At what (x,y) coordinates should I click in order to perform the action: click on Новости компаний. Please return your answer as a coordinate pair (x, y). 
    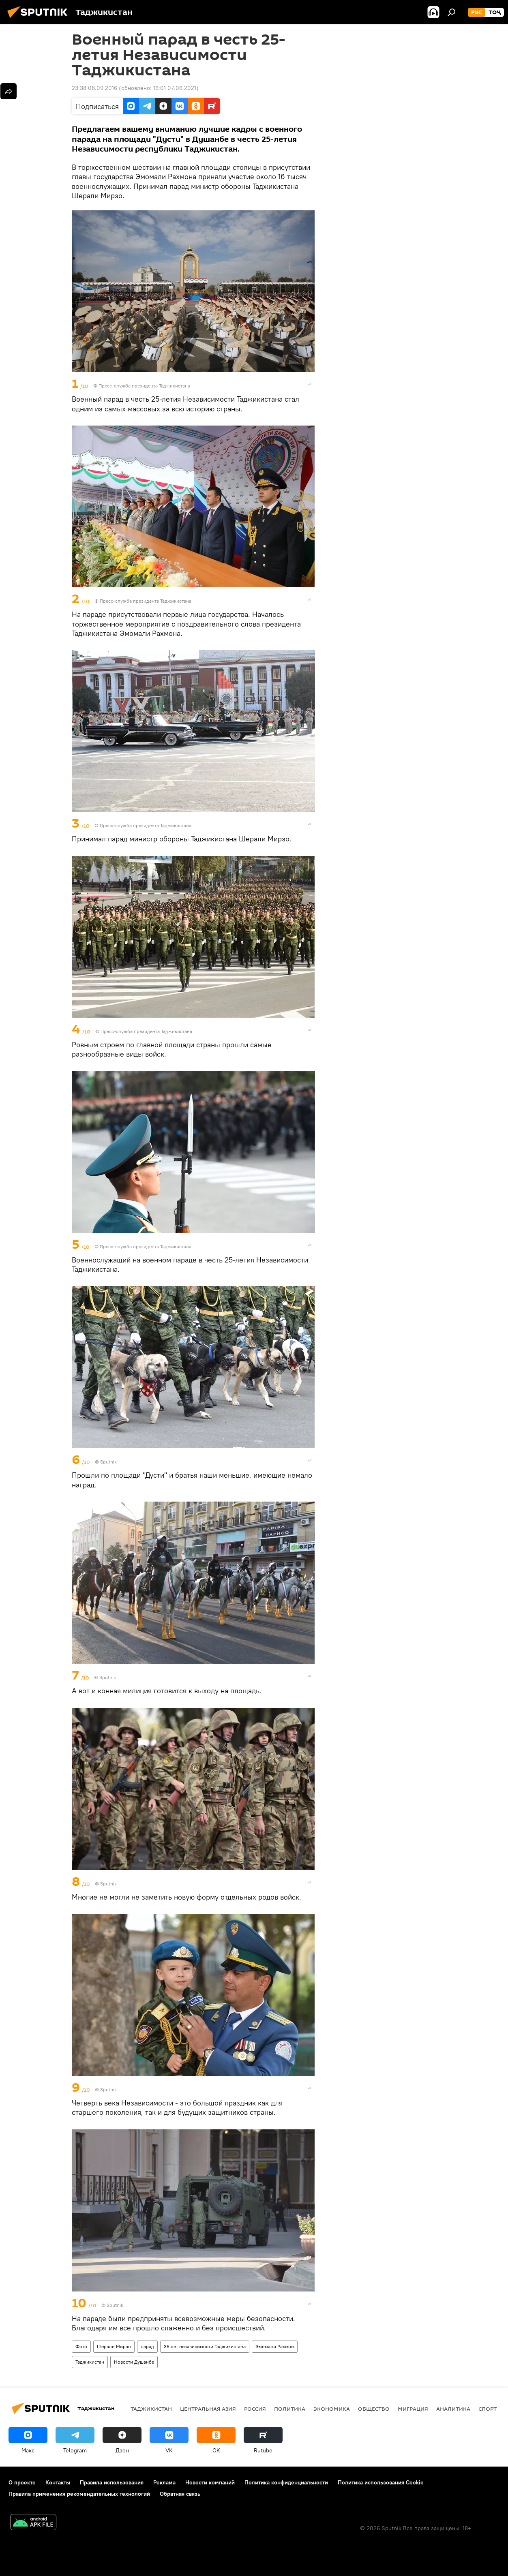
    Looking at the image, I should click on (210, 2482).